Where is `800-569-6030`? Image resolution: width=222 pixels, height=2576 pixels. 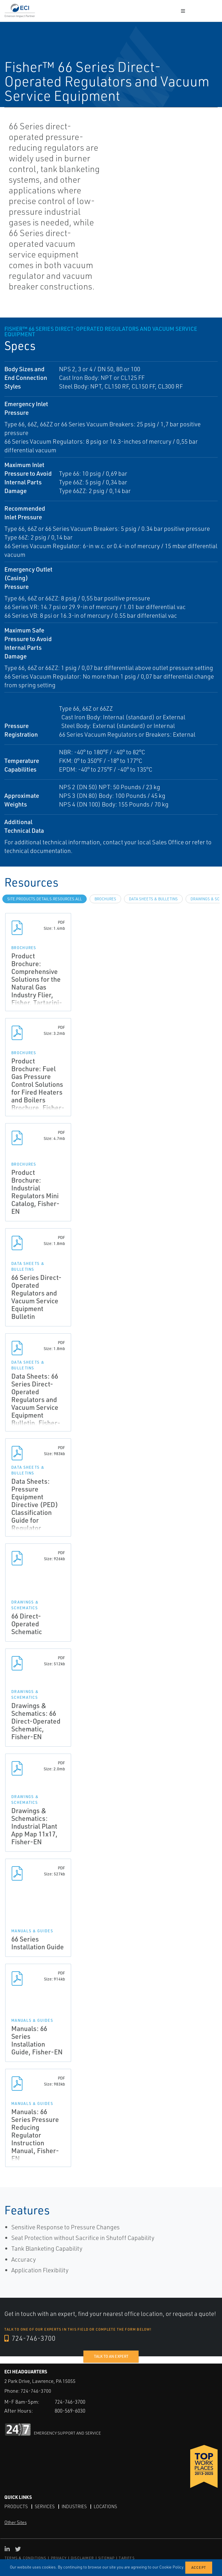 800-569-6030 is located at coordinates (72, 2410).